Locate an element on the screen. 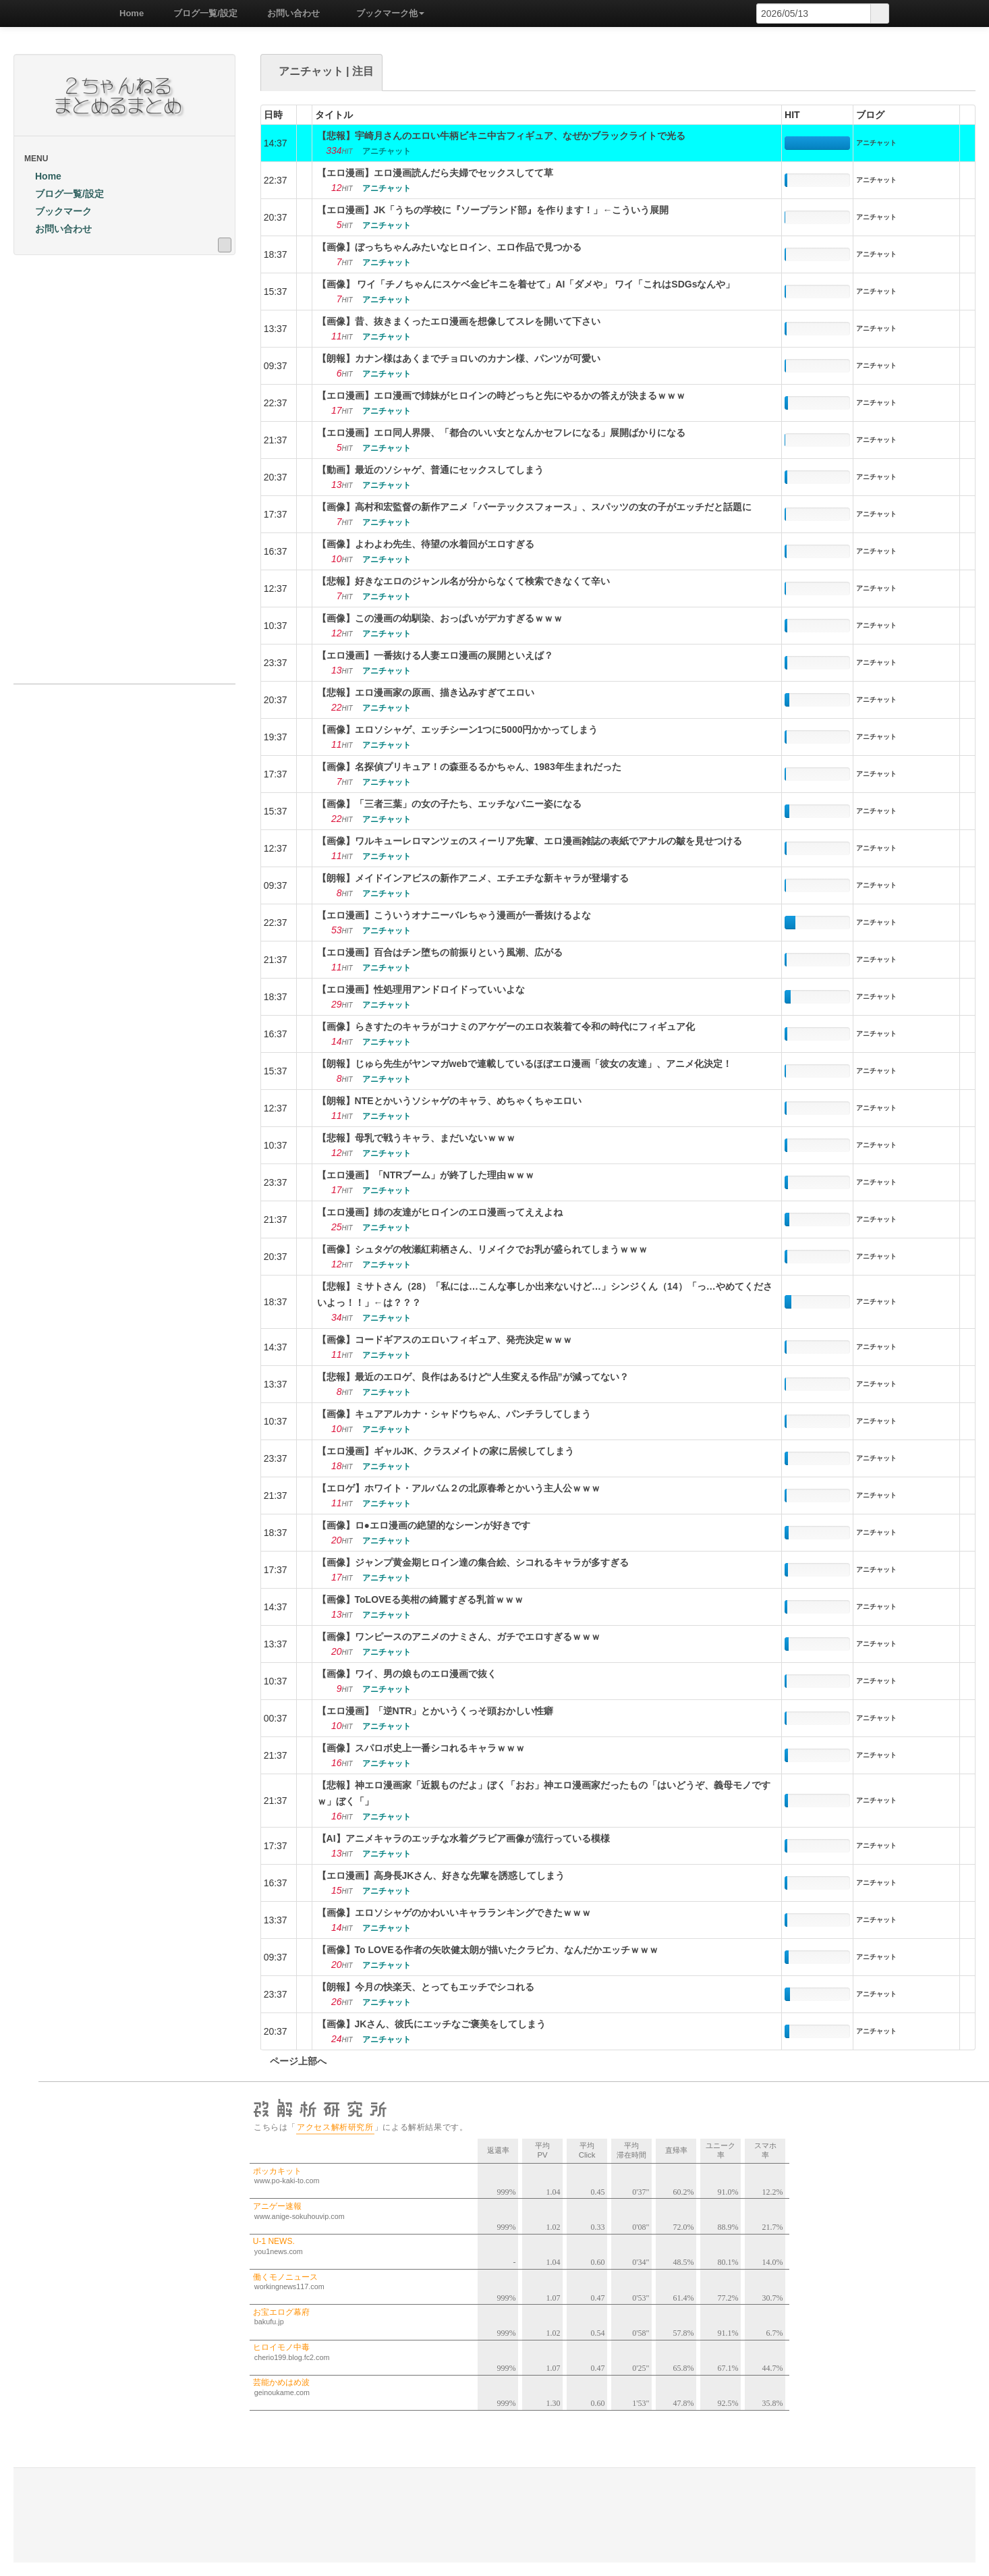 The width and height of the screenshot is (989, 2576). Home is located at coordinates (127, 13).